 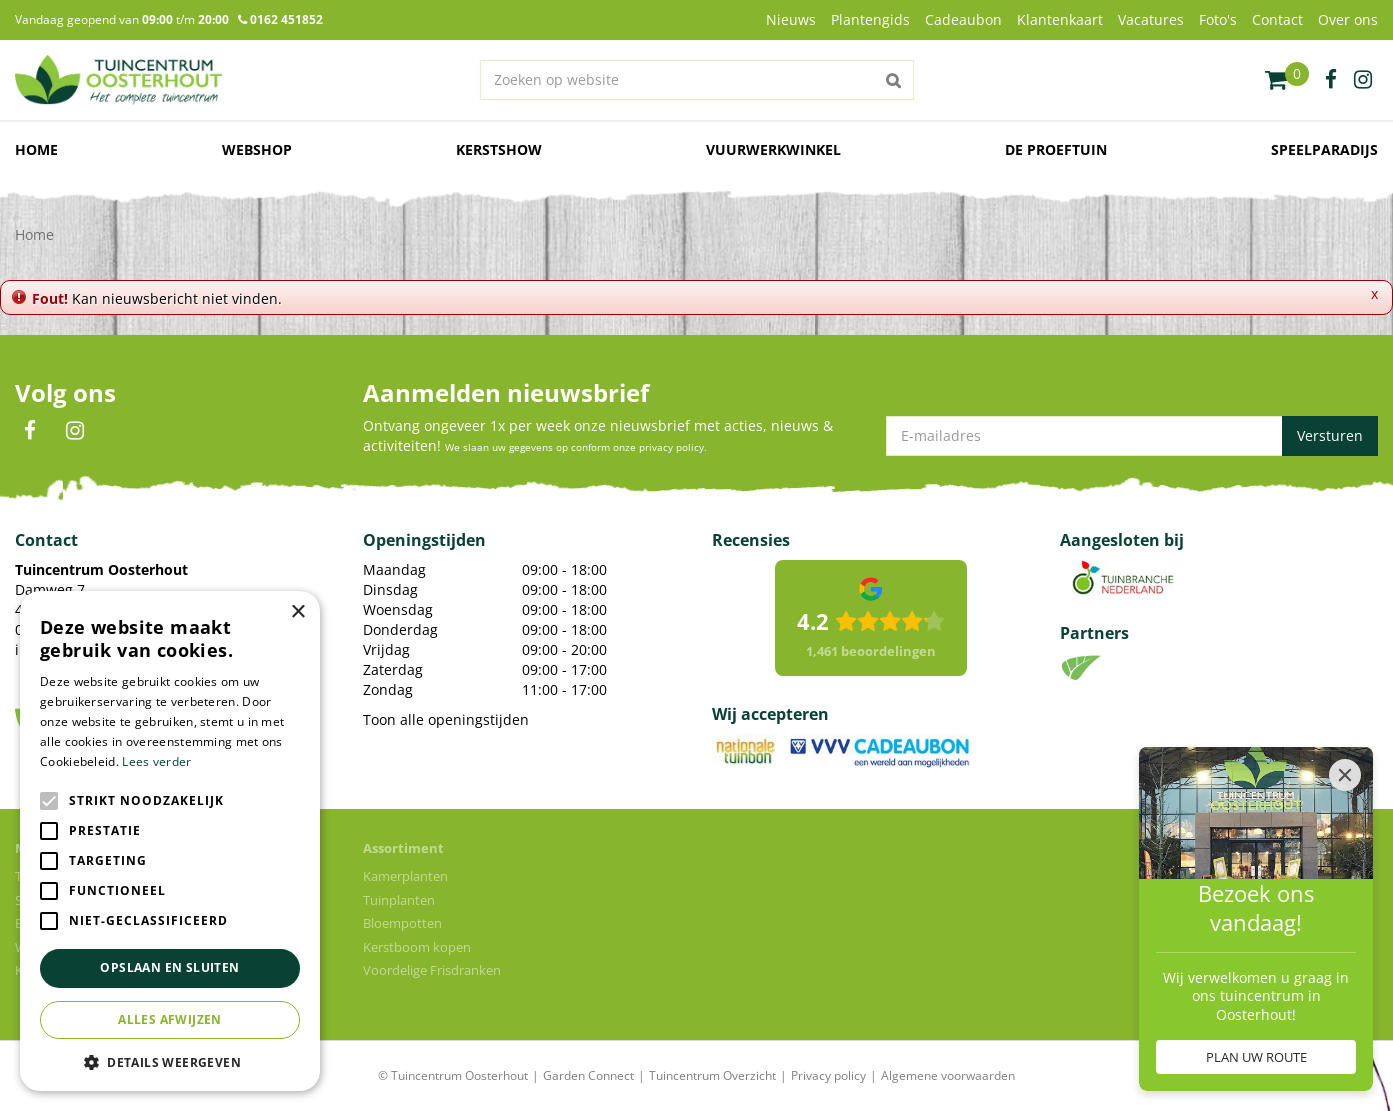 What do you see at coordinates (399, 900) in the screenshot?
I see `Tuinplanten` at bounding box center [399, 900].